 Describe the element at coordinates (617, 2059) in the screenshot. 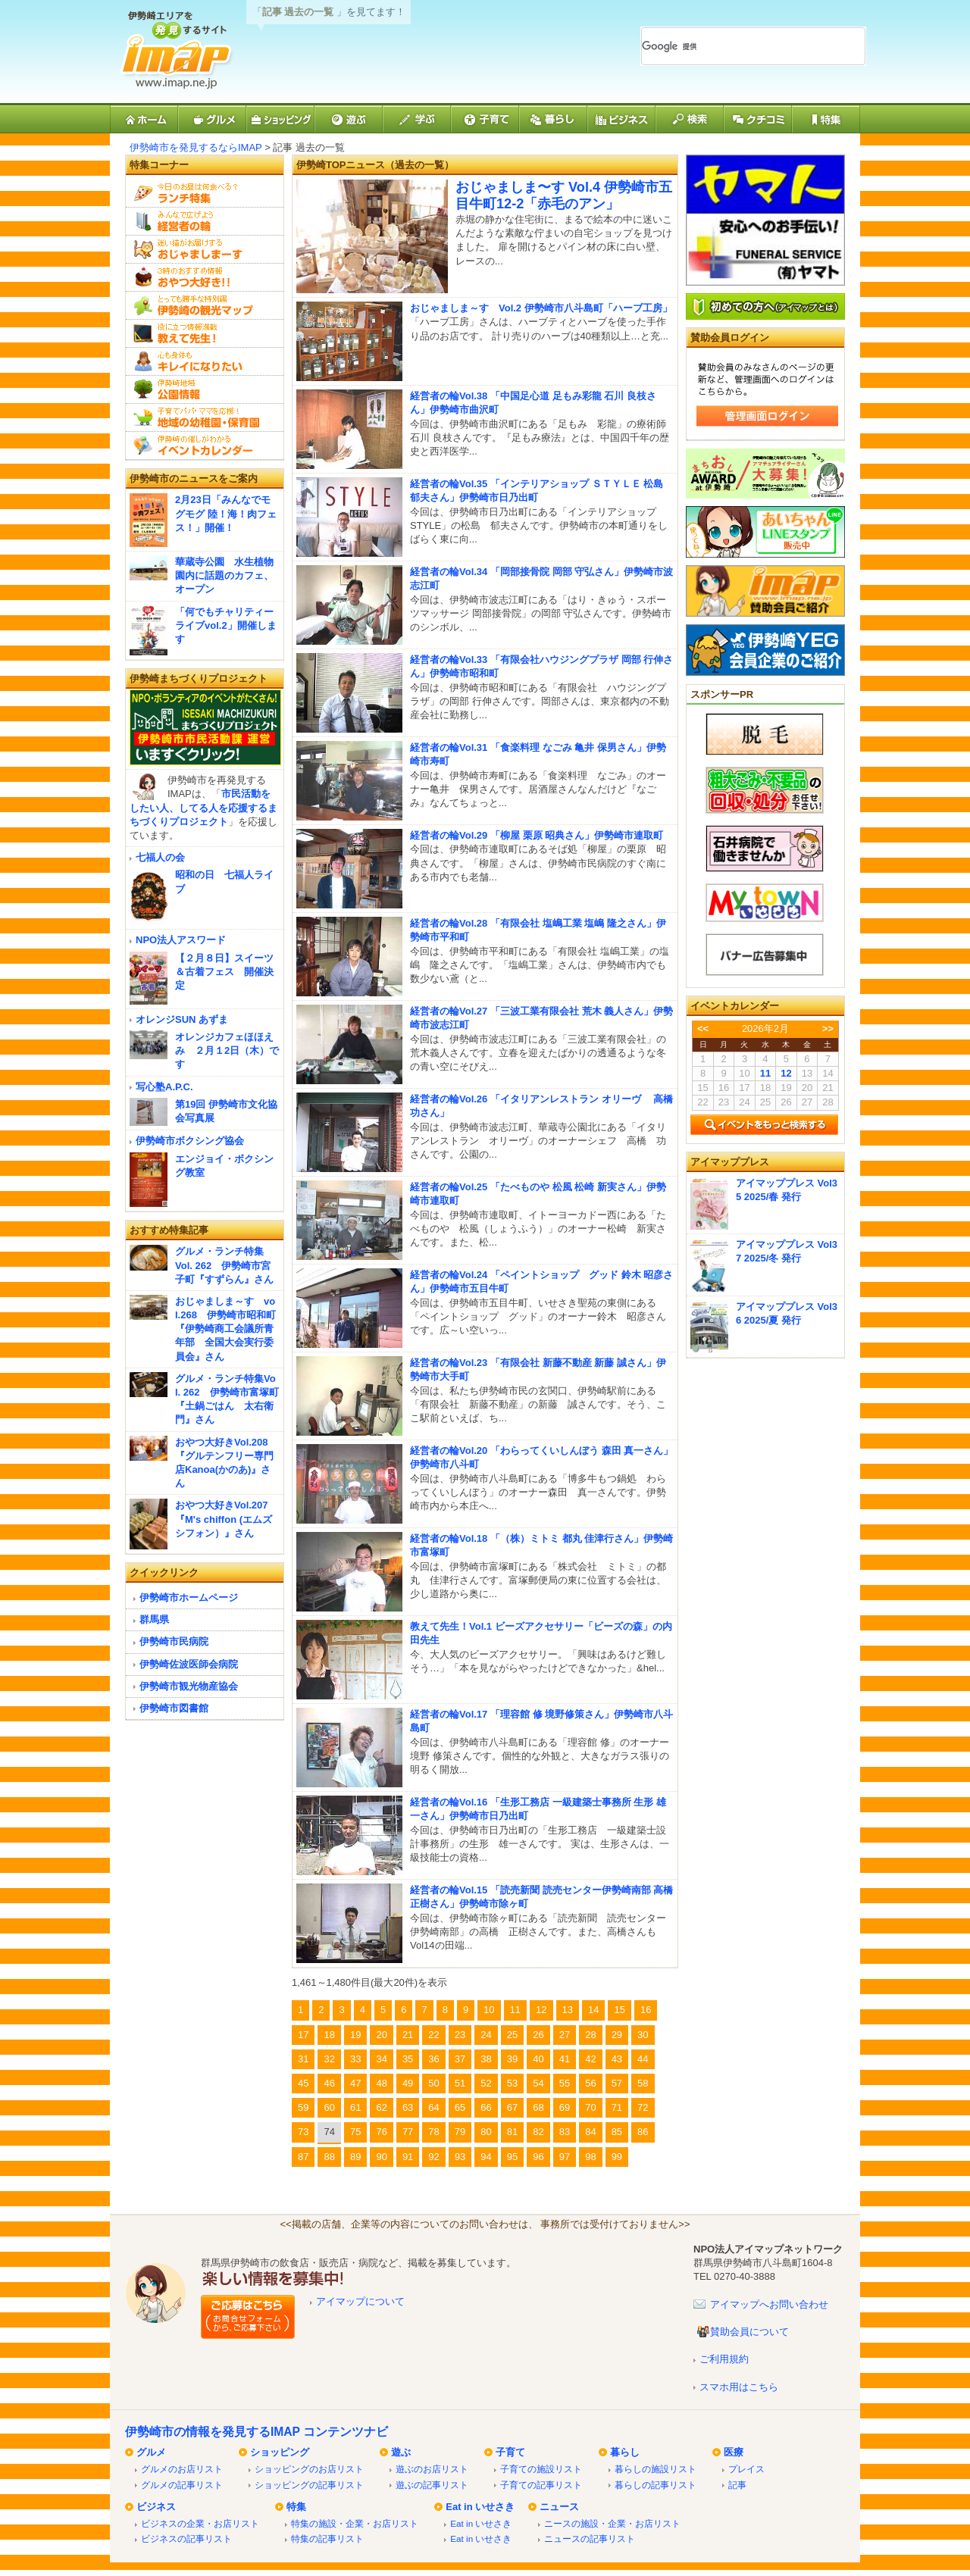

I see `43` at that location.